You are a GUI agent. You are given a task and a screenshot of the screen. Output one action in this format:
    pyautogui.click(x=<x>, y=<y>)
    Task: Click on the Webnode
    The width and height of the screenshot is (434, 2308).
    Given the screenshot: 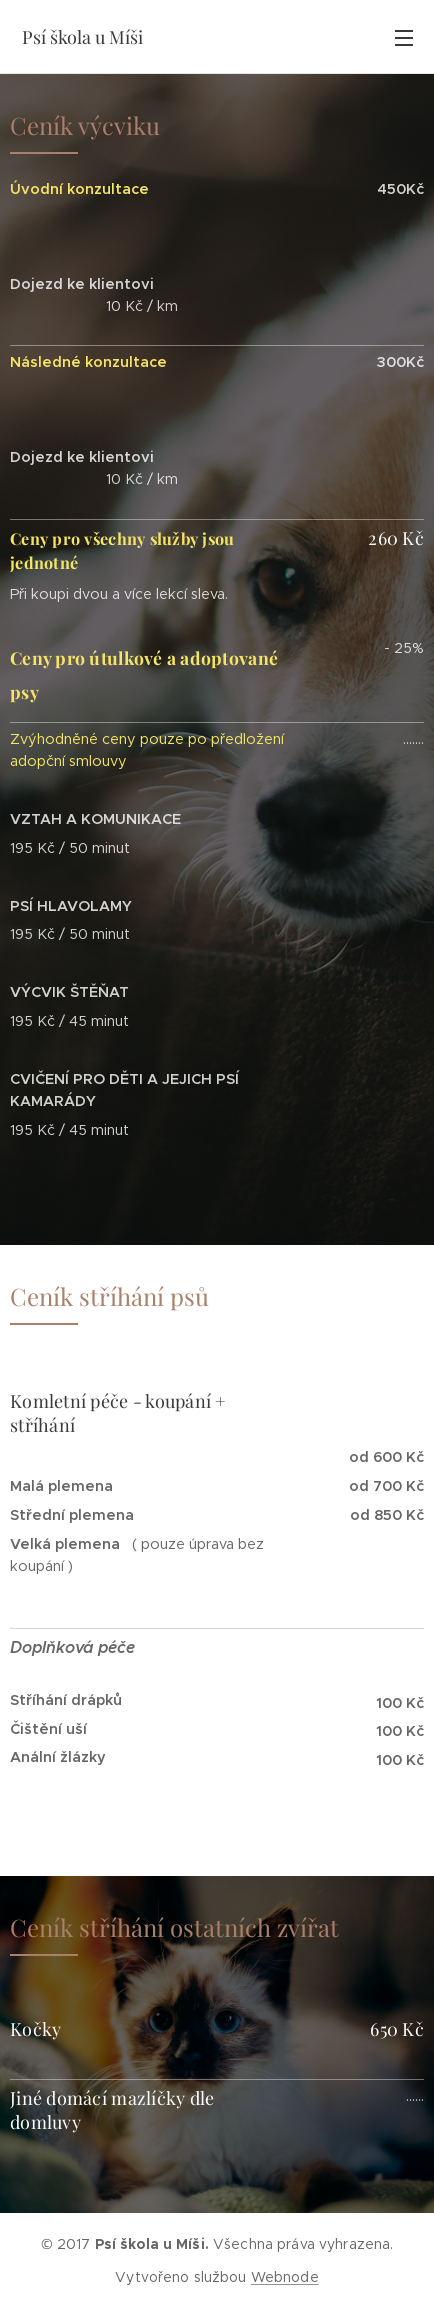 What is the action you would take?
    pyautogui.click(x=285, y=2277)
    